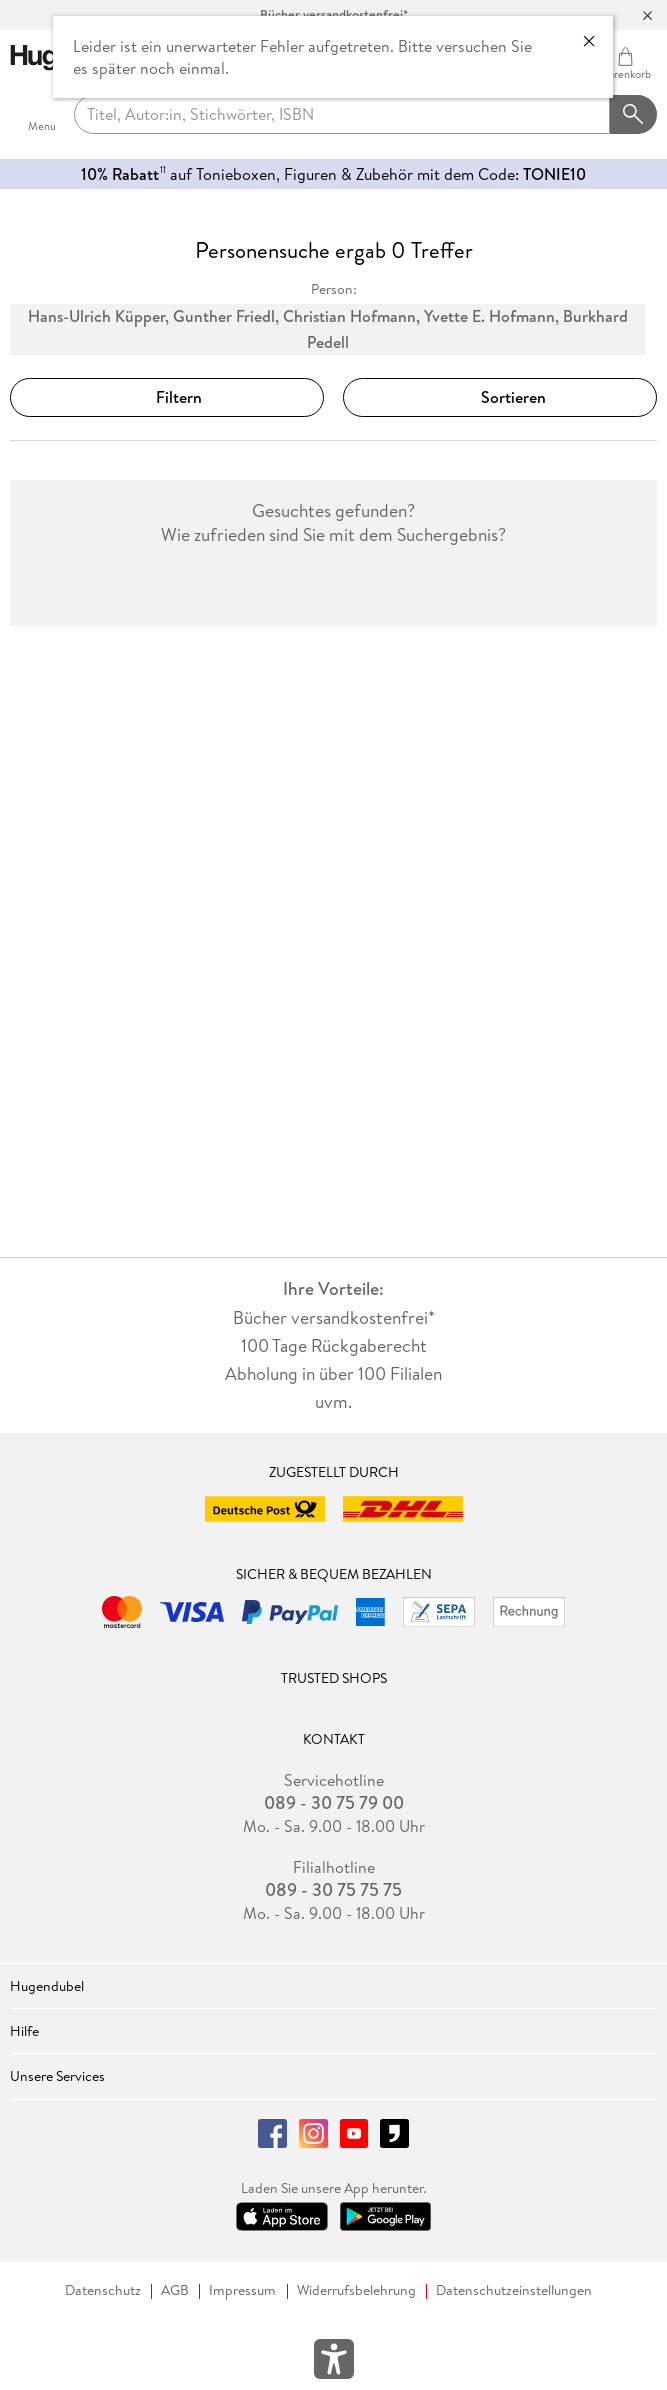 This screenshot has width=667, height=2390. Describe the element at coordinates (634, 115) in the screenshot. I see `[Suchanfrage abschicken]` at that location.